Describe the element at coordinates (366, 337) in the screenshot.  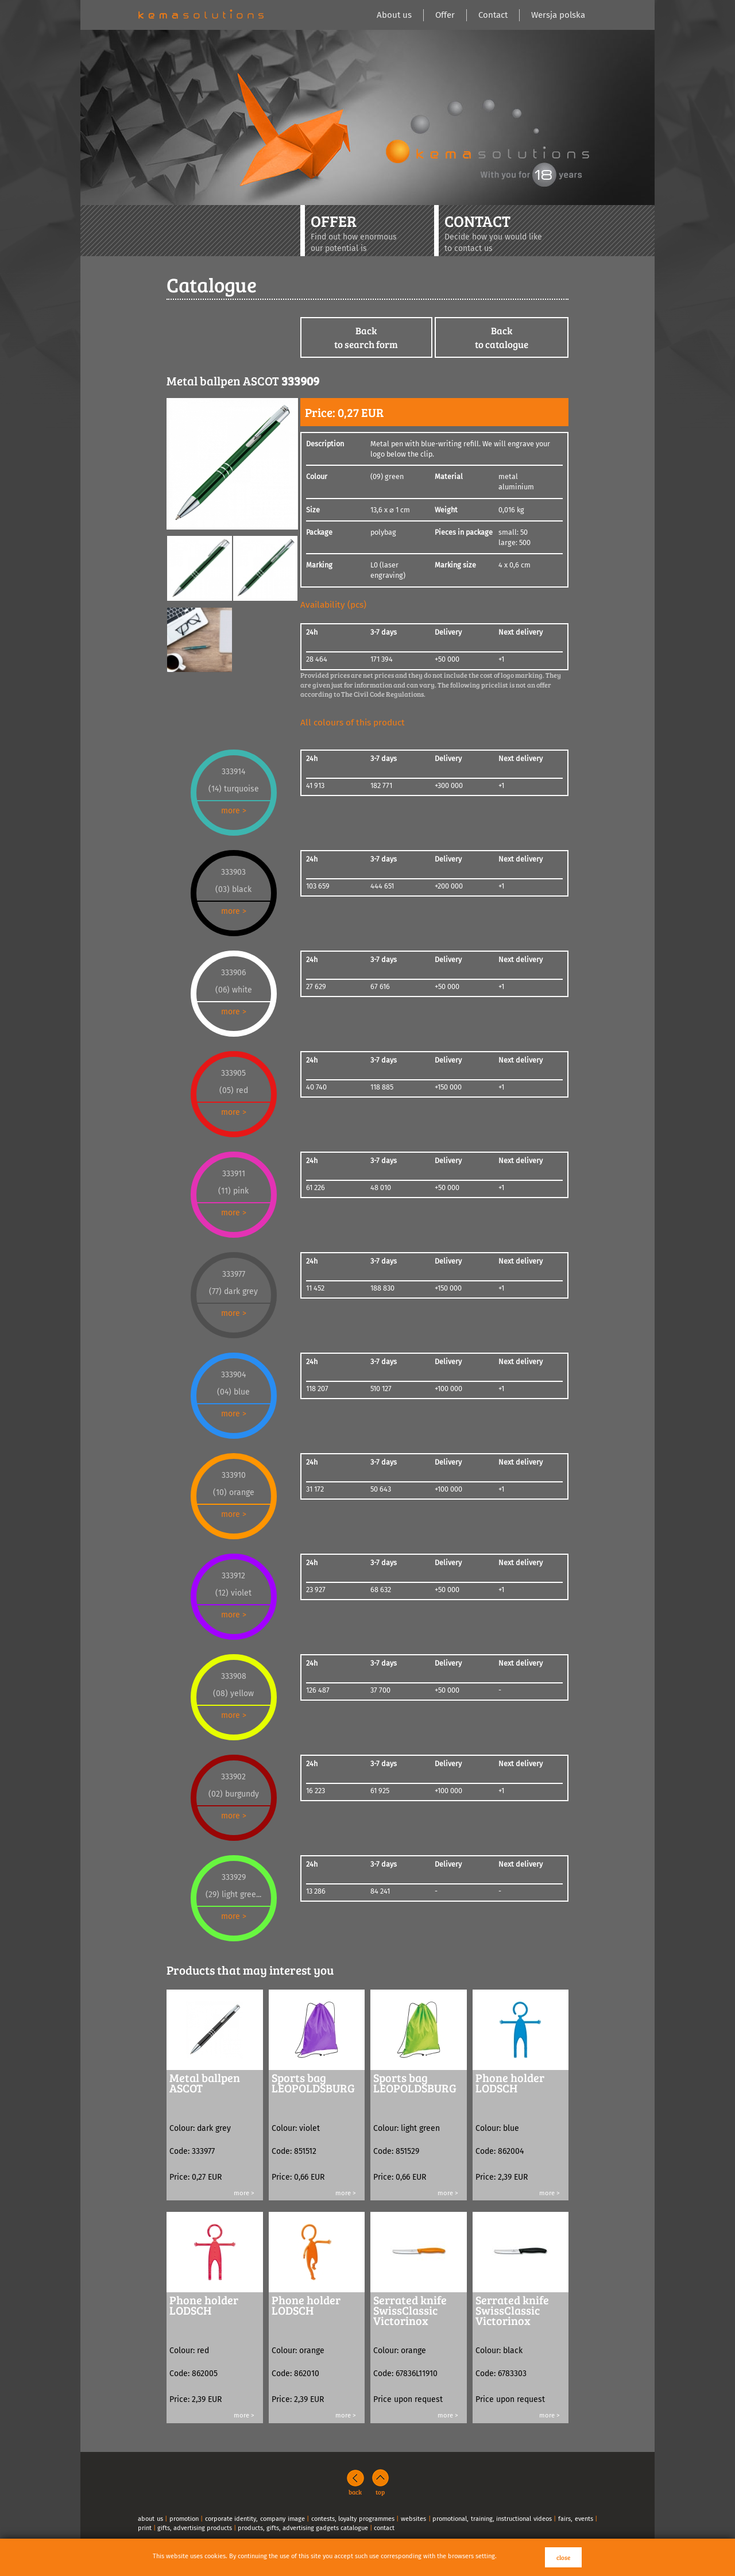
I see `Backto search form` at that location.